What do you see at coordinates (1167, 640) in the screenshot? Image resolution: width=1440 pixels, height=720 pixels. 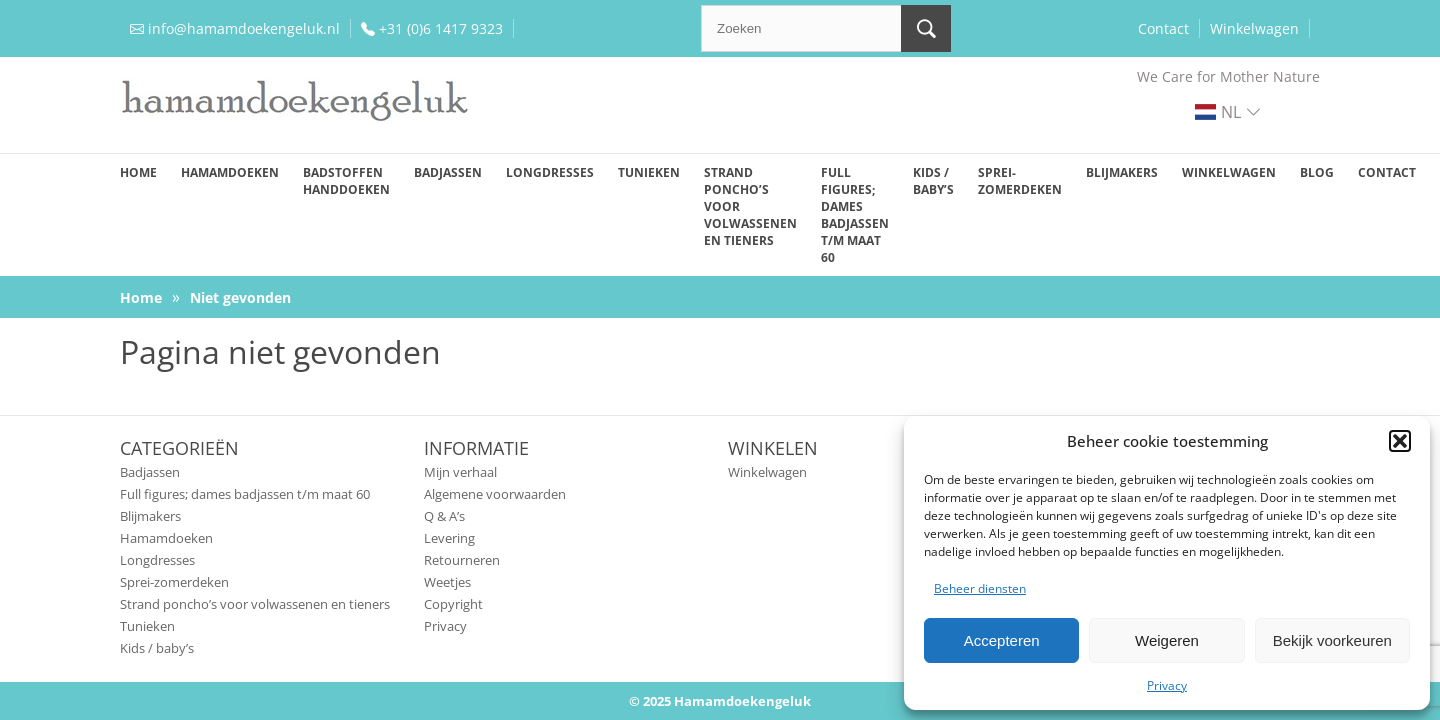 I see `Weigeren` at bounding box center [1167, 640].